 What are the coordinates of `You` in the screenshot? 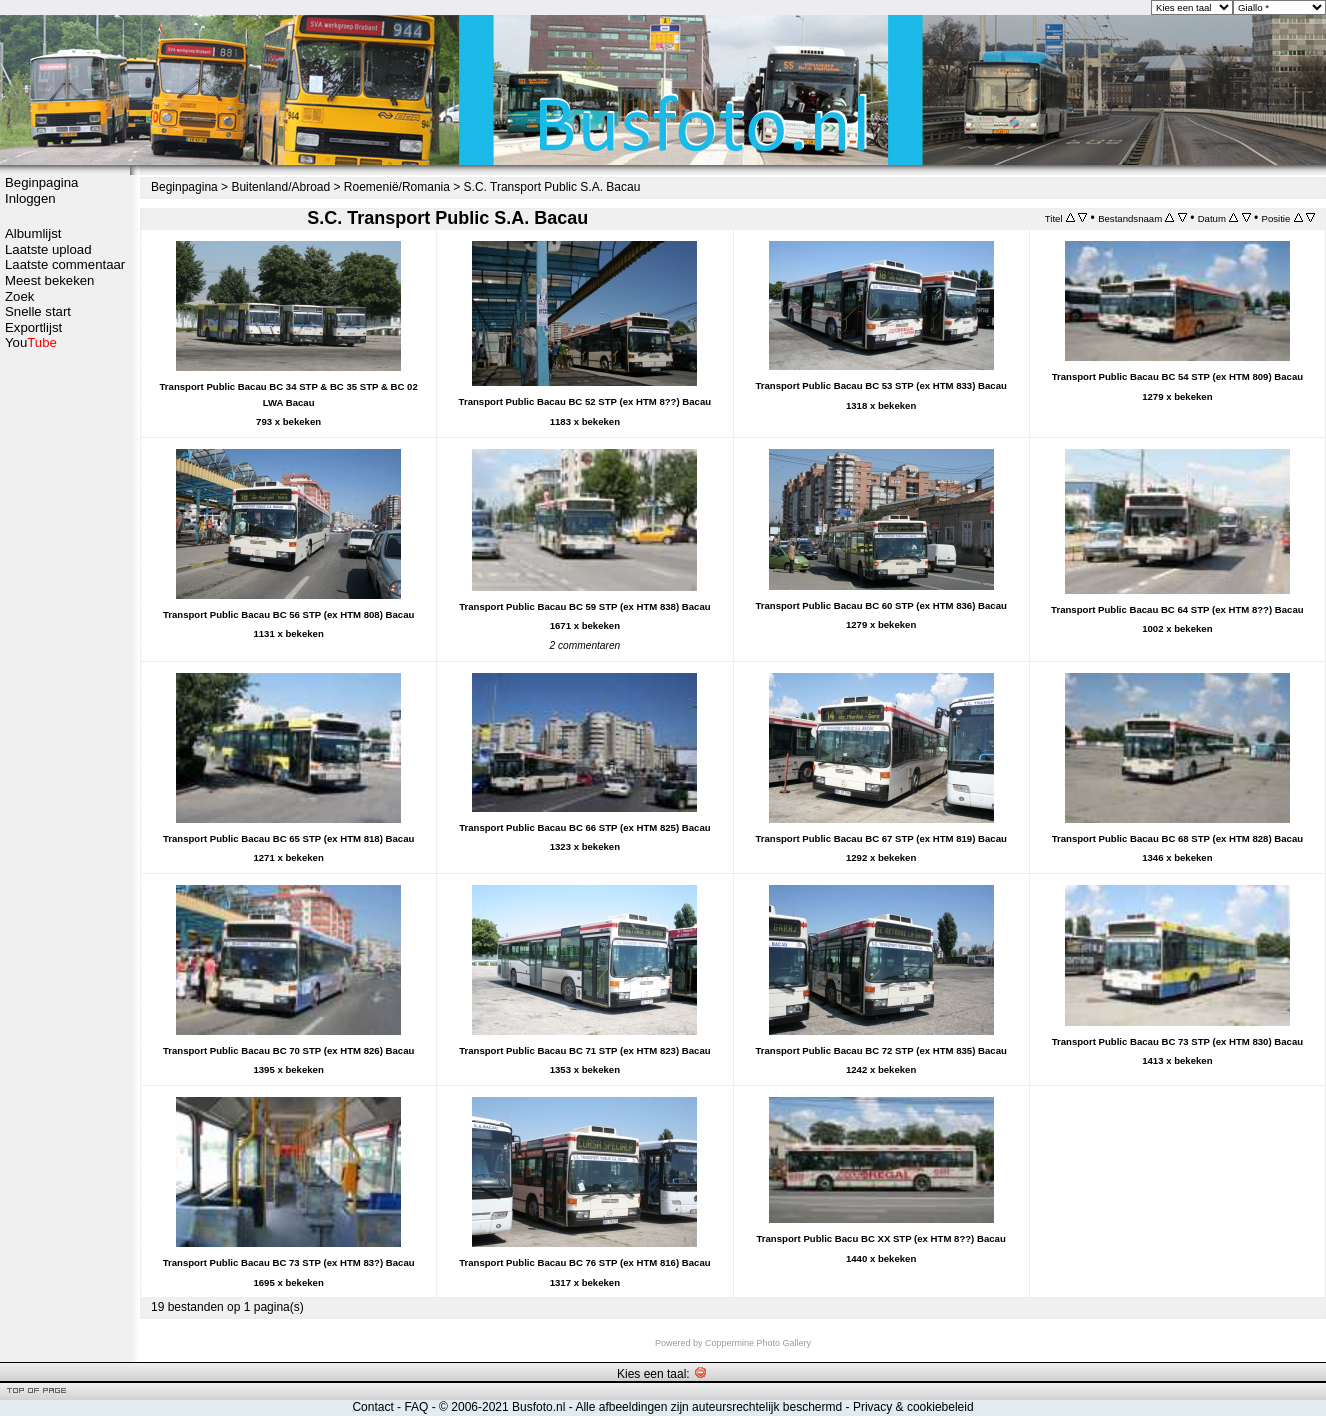 It's located at (31, 342).